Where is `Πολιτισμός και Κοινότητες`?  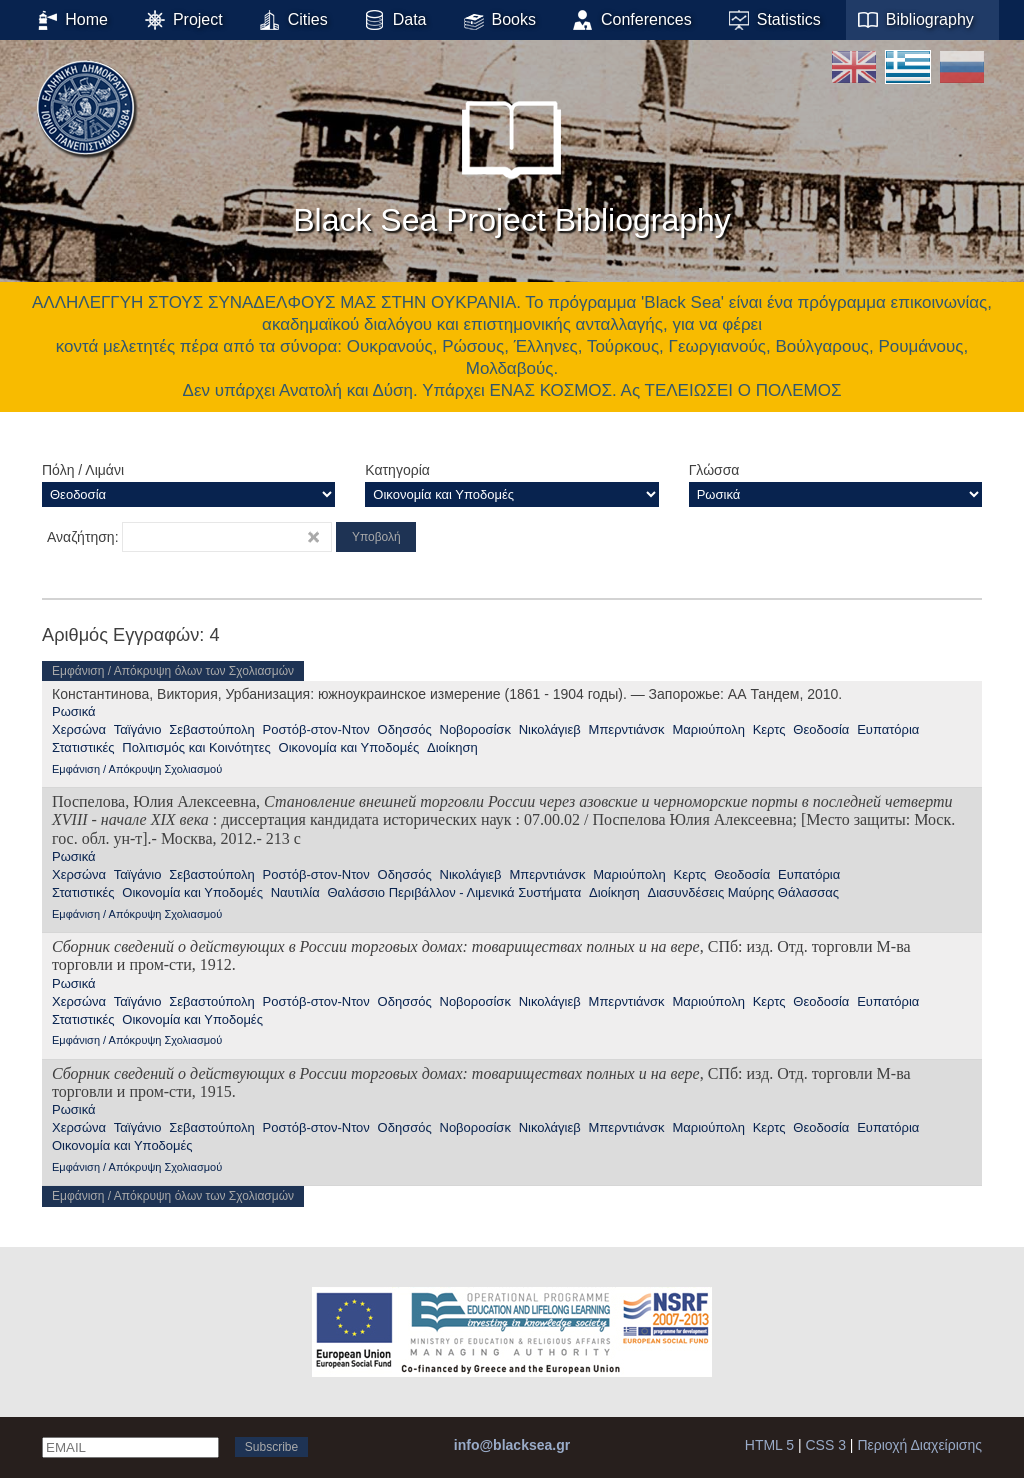 Πολιτισμός και Κοινότητες is located at coordinates (196, 747).